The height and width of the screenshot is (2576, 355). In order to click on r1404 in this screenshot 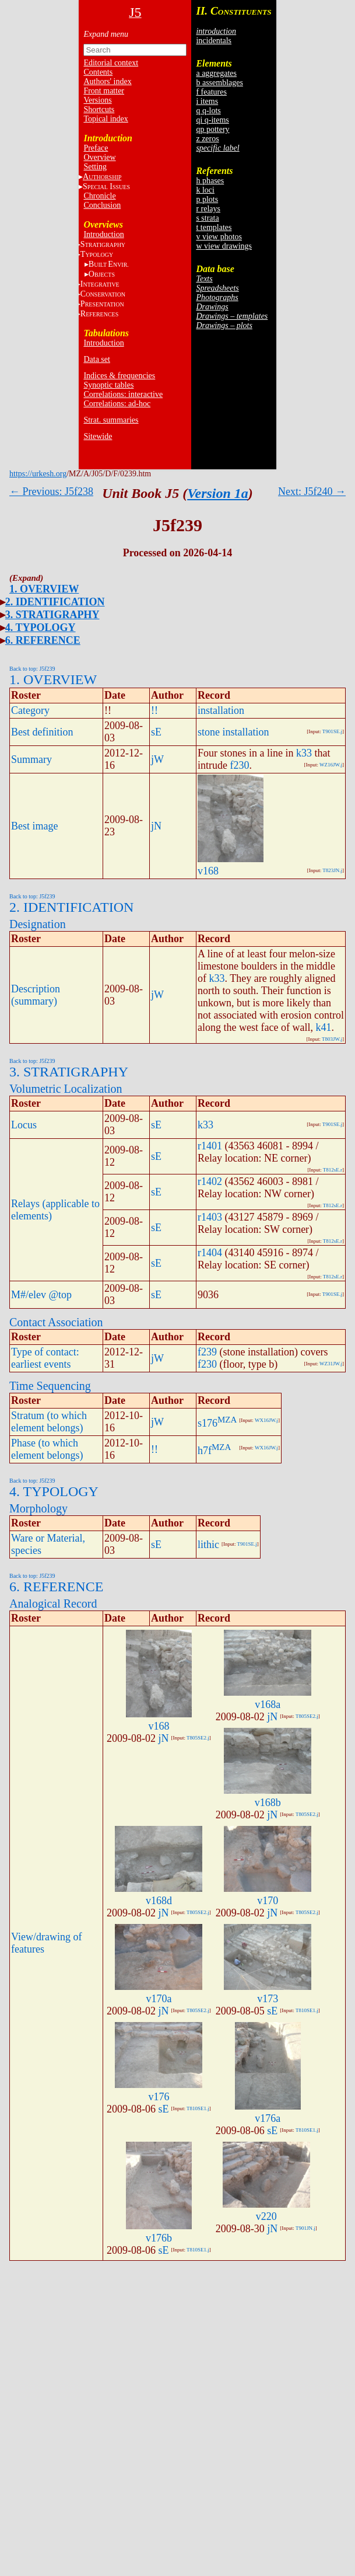, I will do `click(210, 1253)`.